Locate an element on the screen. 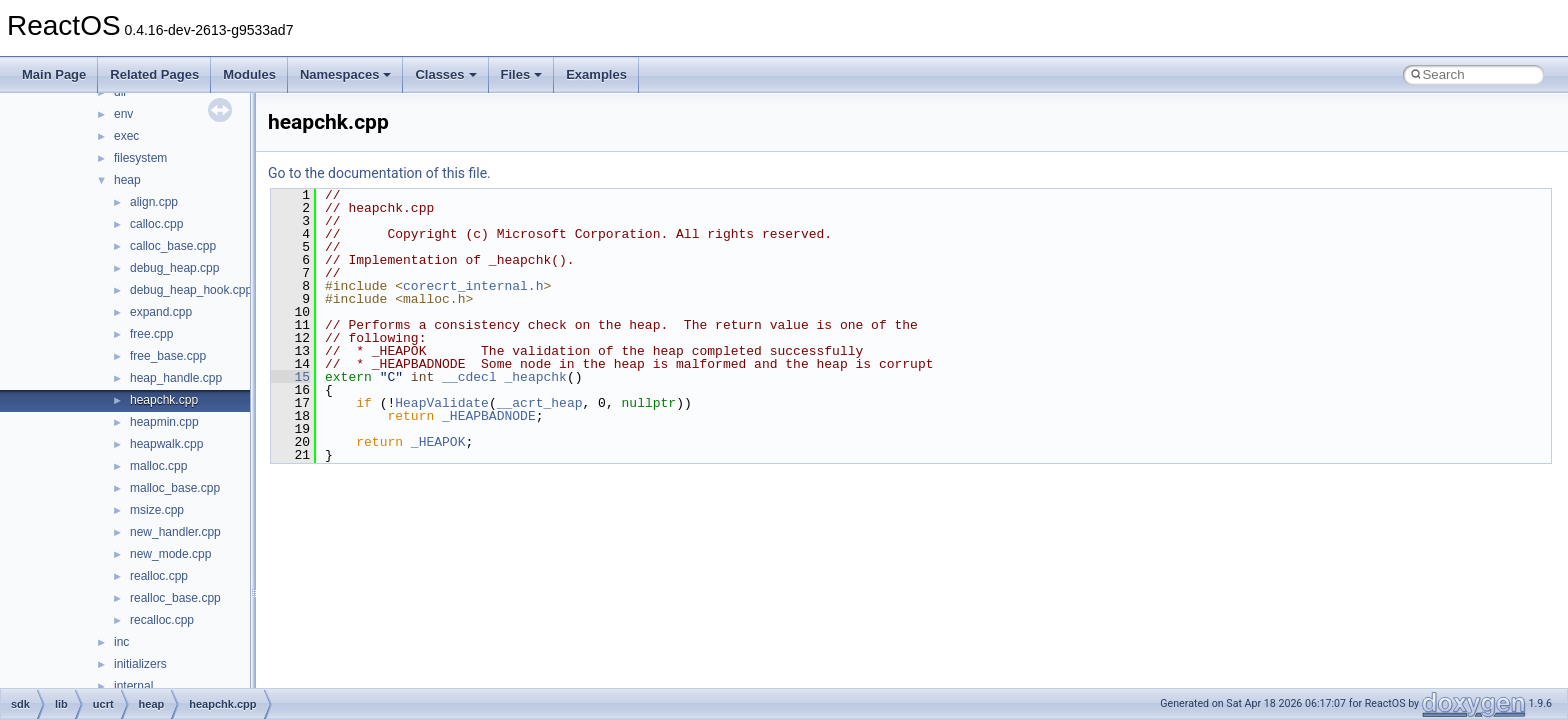 The height and width of the screenshot is (720, 1568). corecrt_internal.h is located at coordinates (473, 286).